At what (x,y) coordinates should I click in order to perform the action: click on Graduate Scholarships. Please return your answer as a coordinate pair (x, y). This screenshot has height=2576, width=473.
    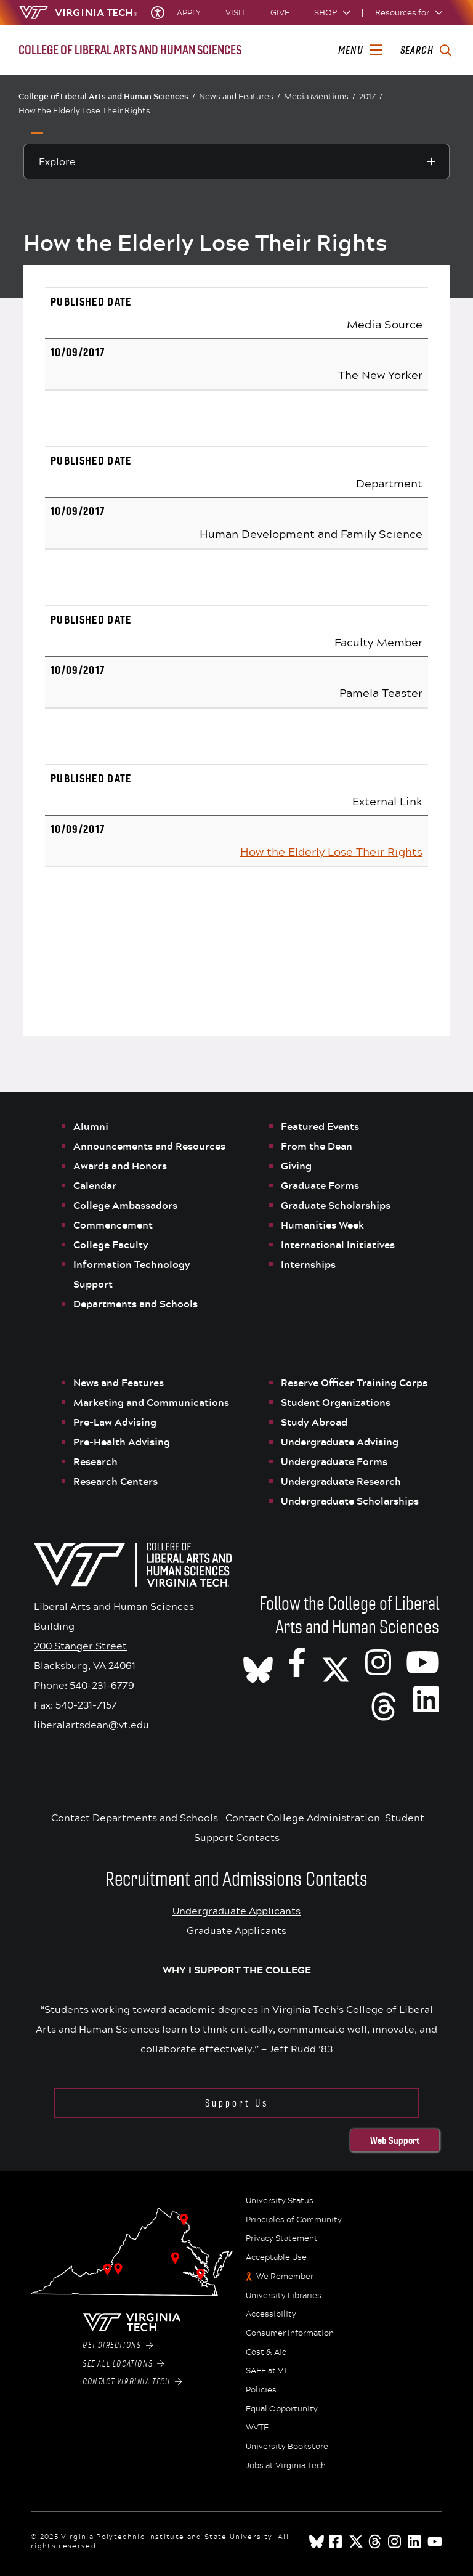
    Looking at the image, I should click on (337, 1205).